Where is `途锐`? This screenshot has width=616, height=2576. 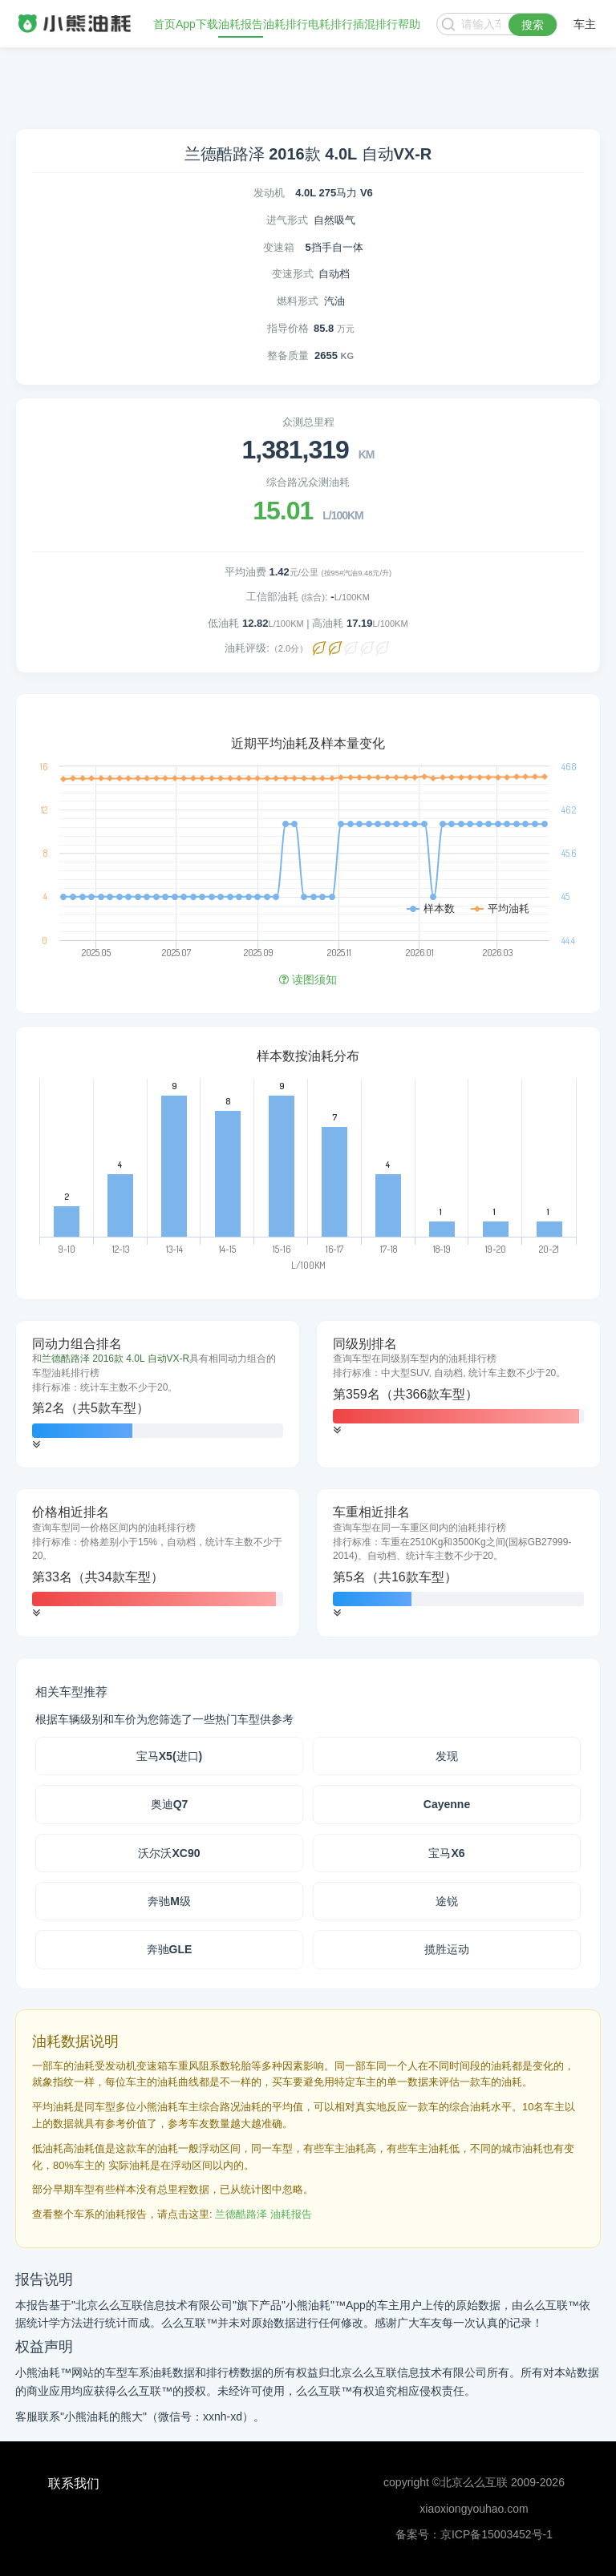
途锐 is located at coordinates (447, 1901).